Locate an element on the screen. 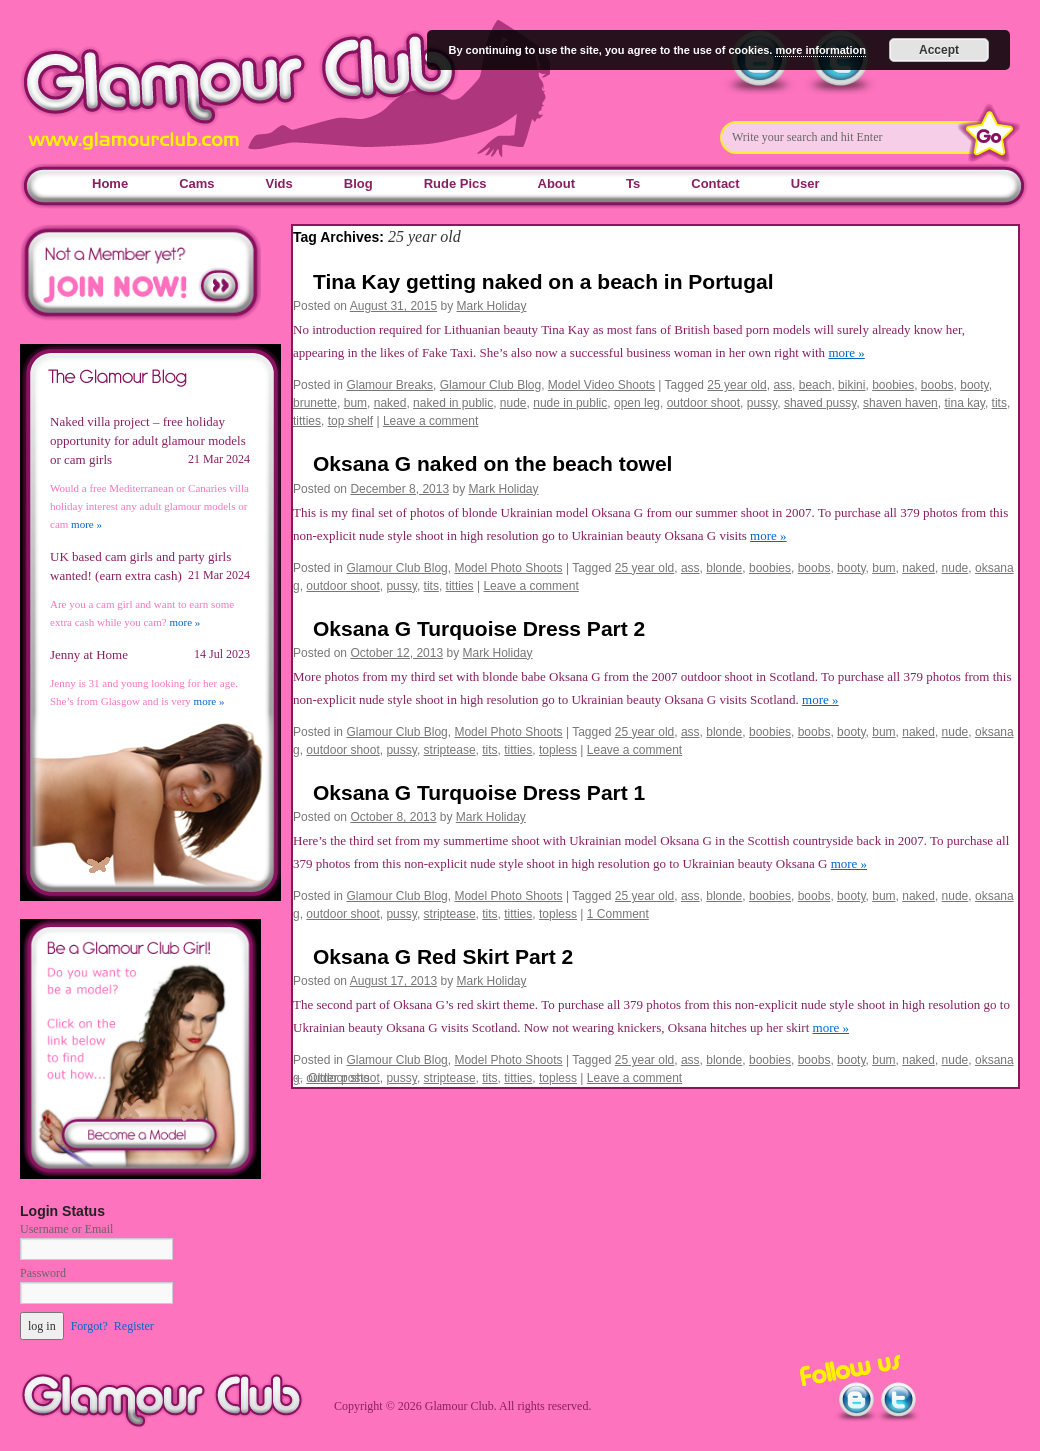 The width and height of the screenshot is (1040, 1451). Model Video Shoots is located at coordinates (601, 385).